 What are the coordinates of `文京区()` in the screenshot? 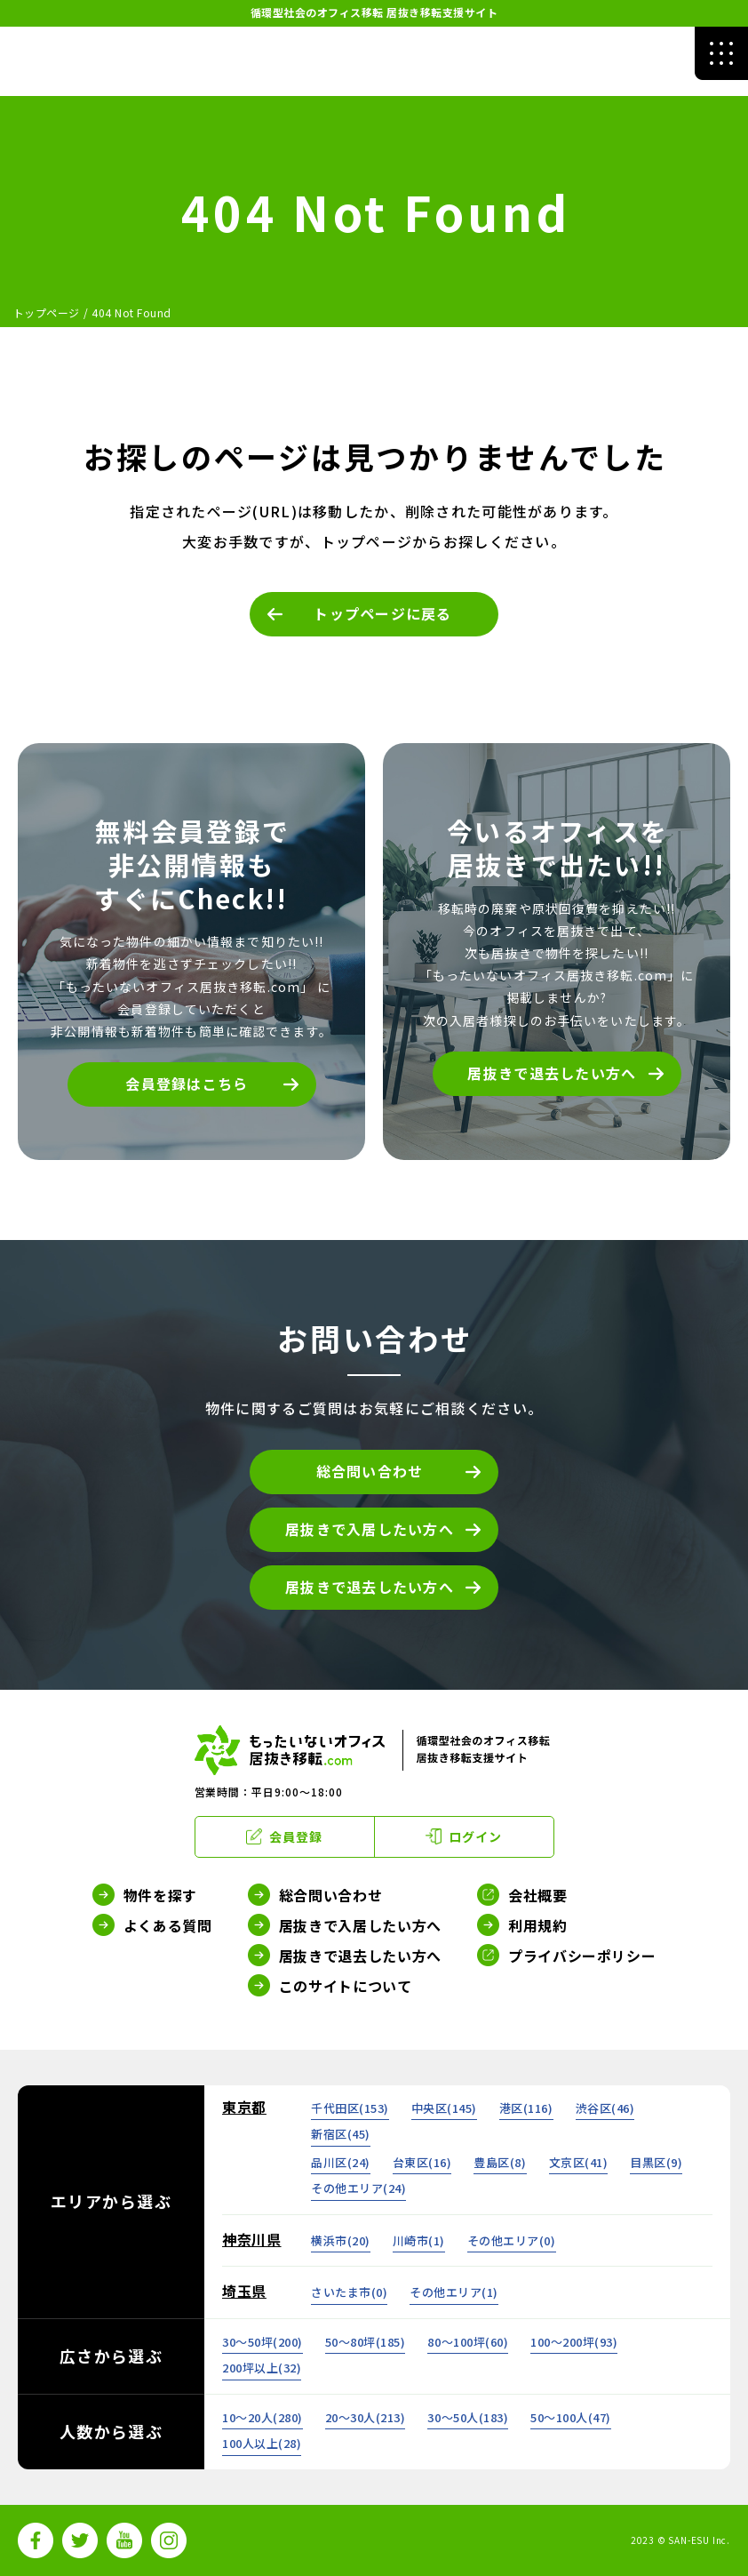 It's located at (579, 2162).